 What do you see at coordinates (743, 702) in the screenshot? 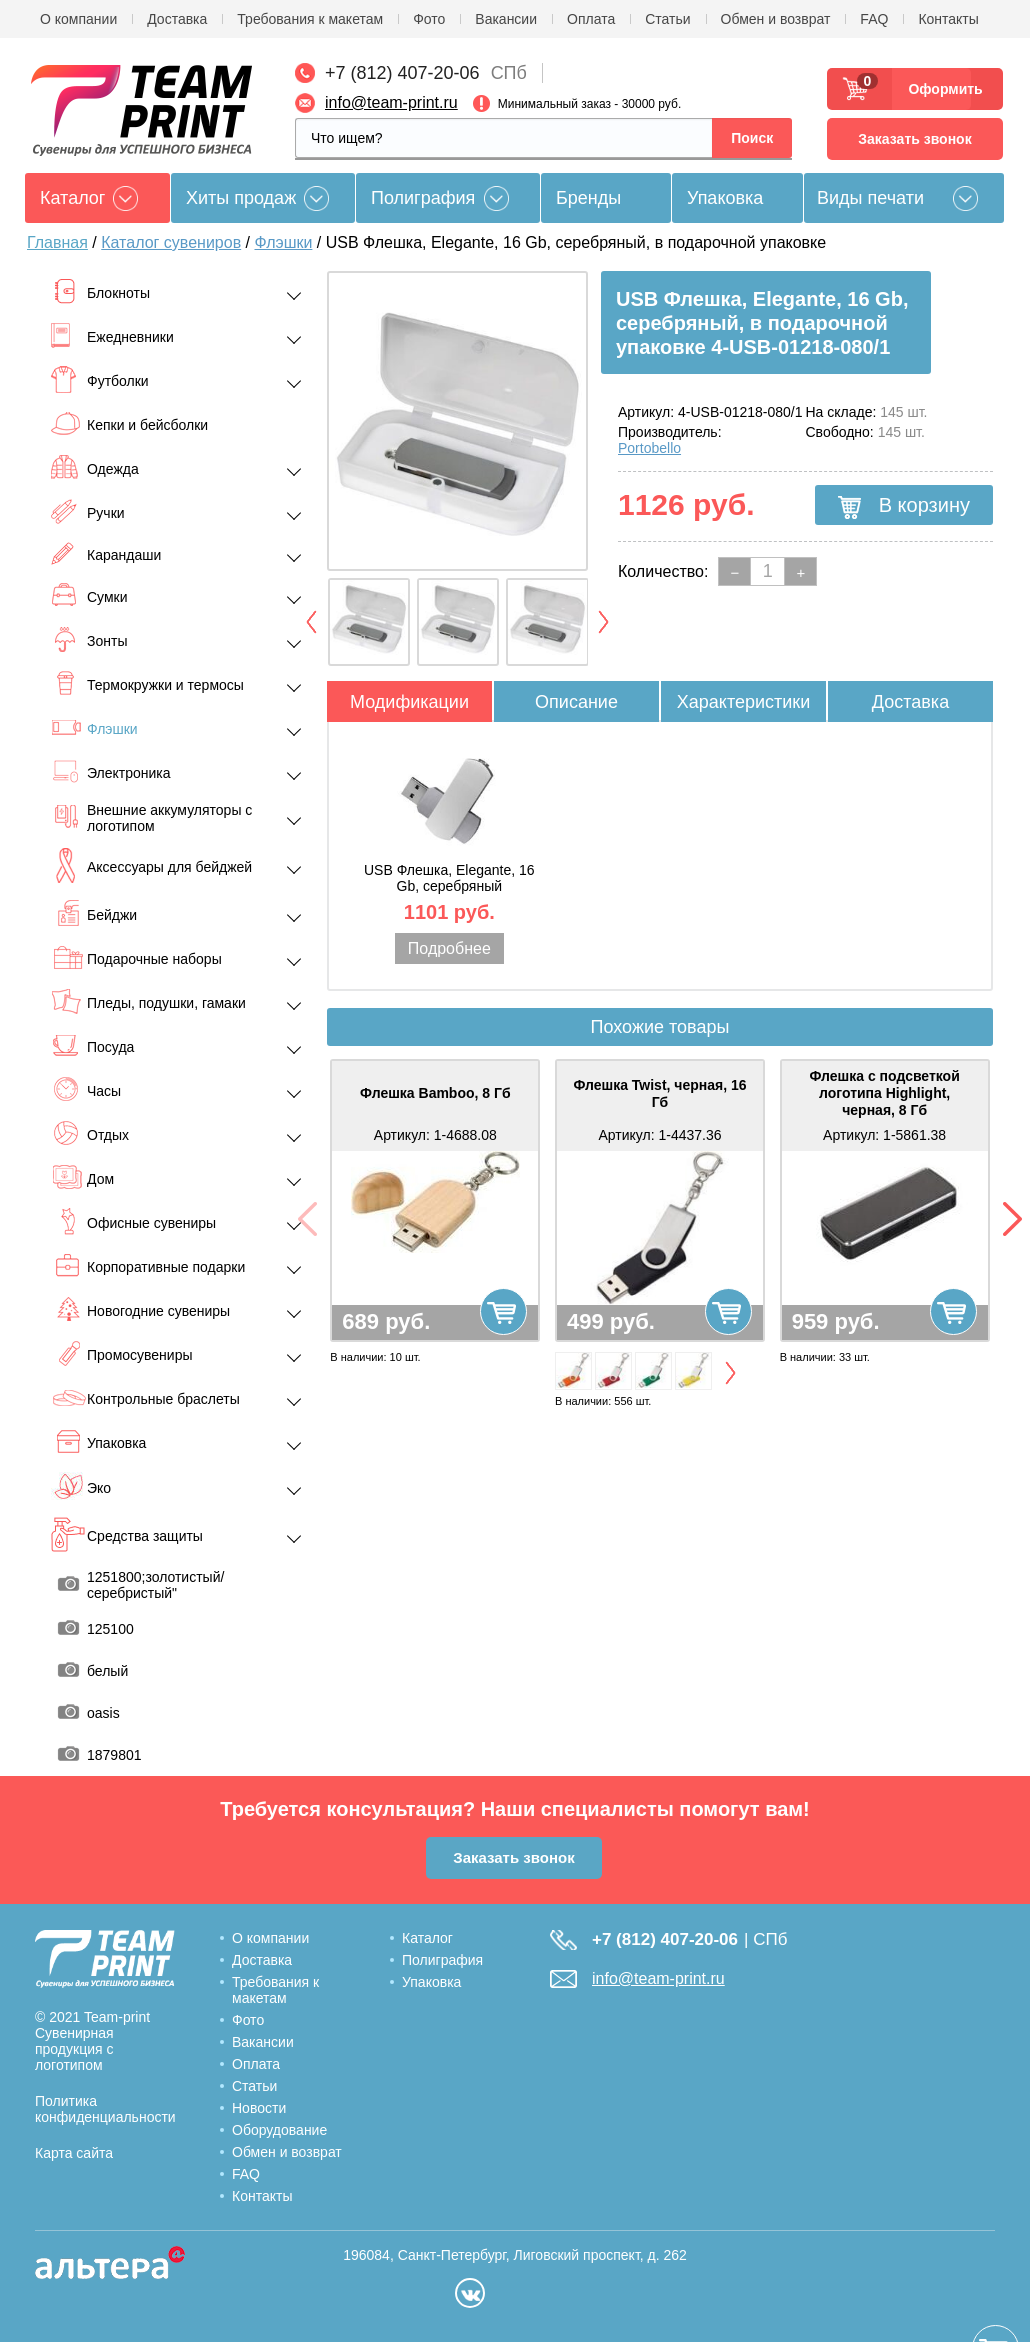
I see `Характеристики` at bounding box center [743, 702].